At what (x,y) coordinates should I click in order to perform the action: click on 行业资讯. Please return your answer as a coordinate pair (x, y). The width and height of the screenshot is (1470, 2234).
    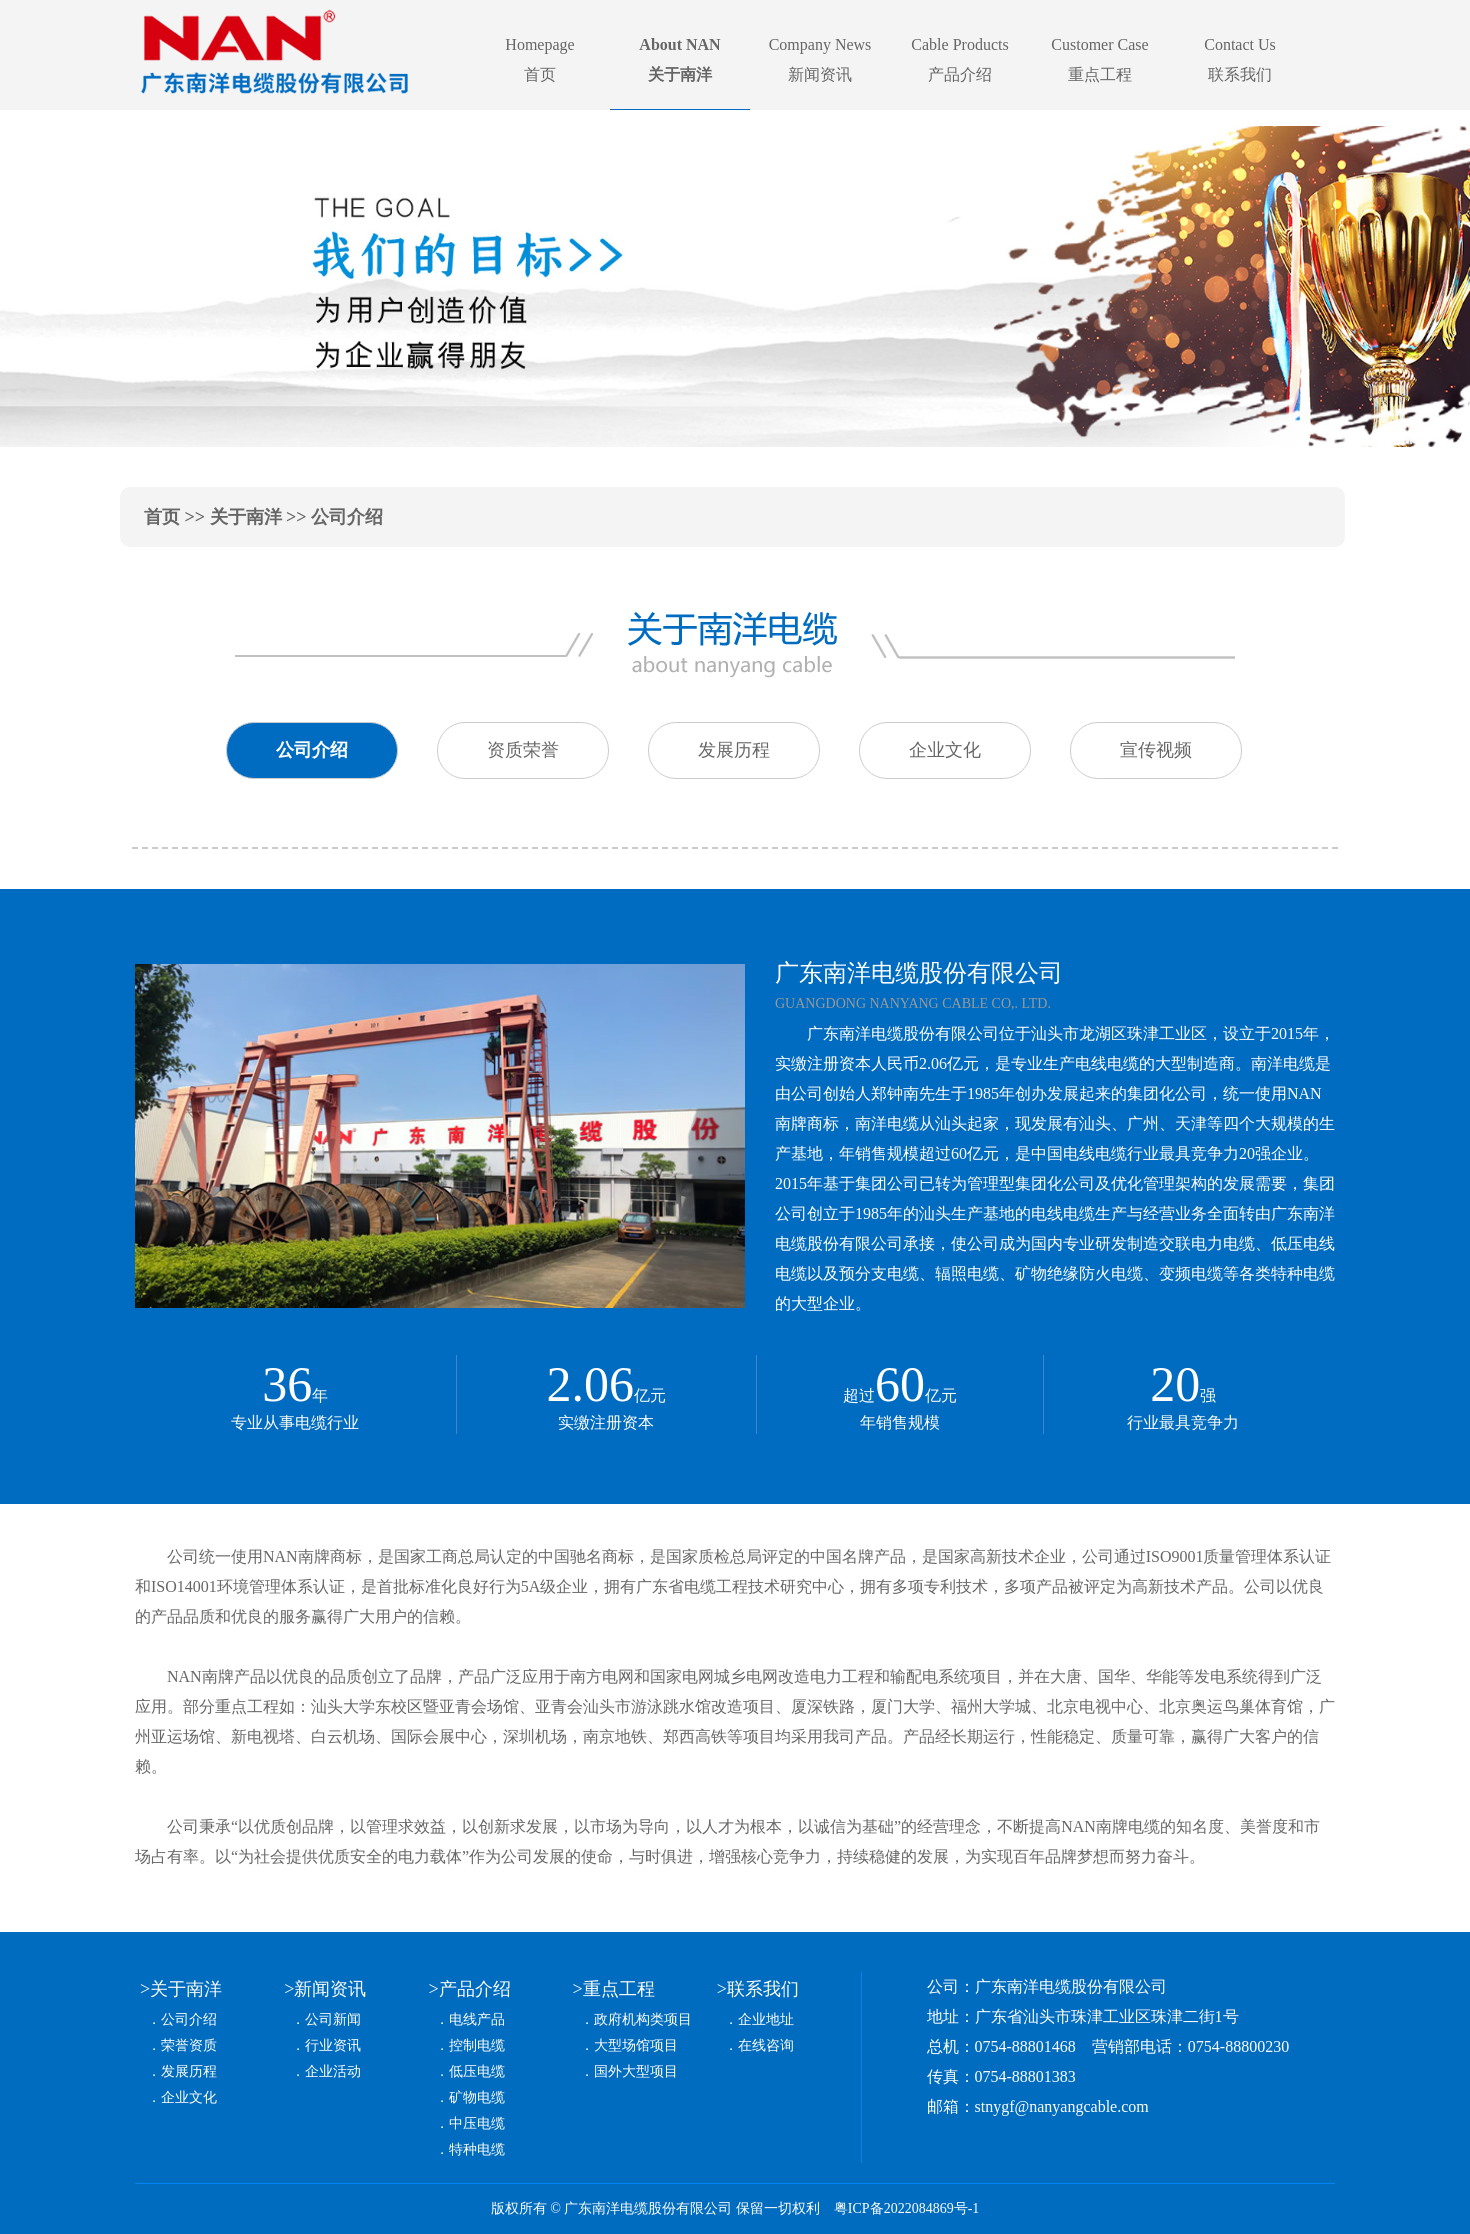
    Looking at the image, I should click on (333, 2045).